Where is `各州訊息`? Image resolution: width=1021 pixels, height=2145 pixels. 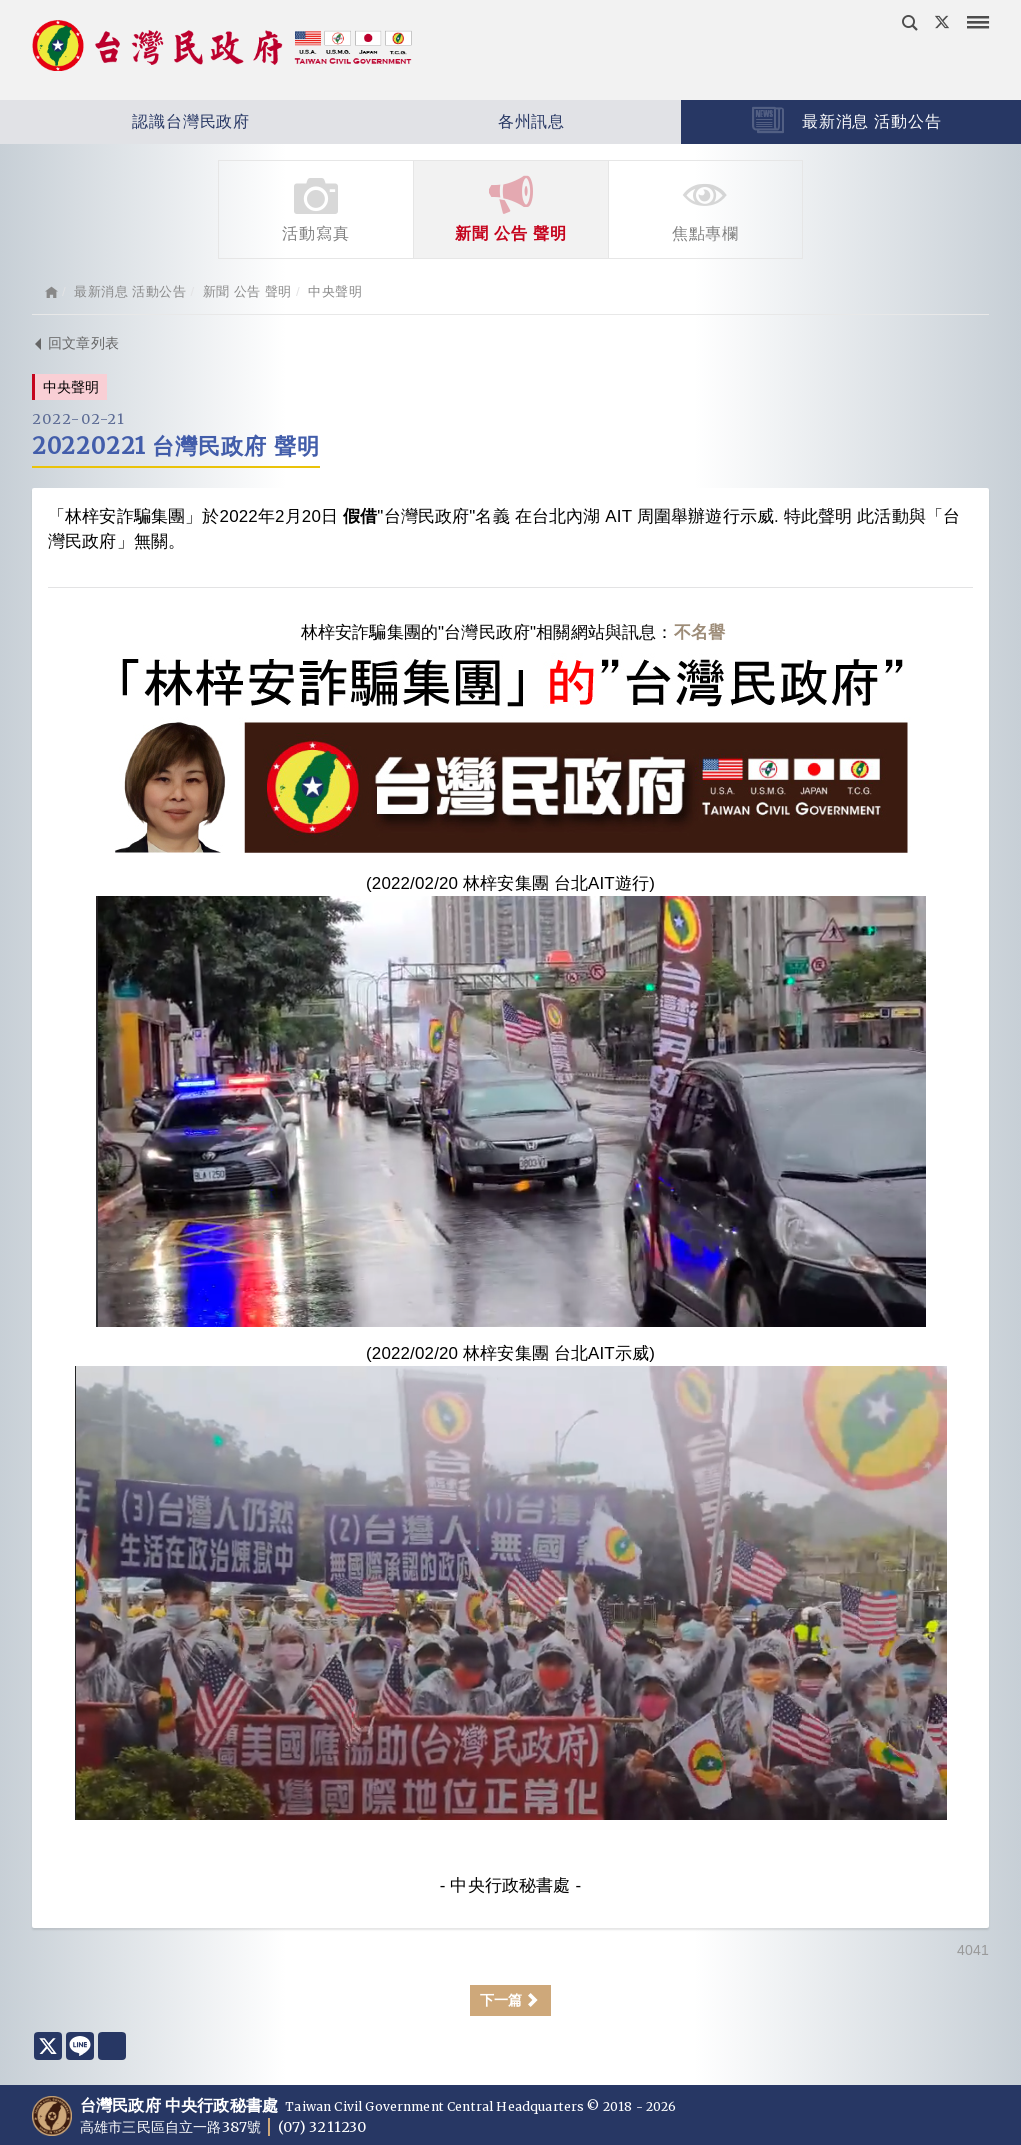
各州訊息 is located at coordinates (472, 122).